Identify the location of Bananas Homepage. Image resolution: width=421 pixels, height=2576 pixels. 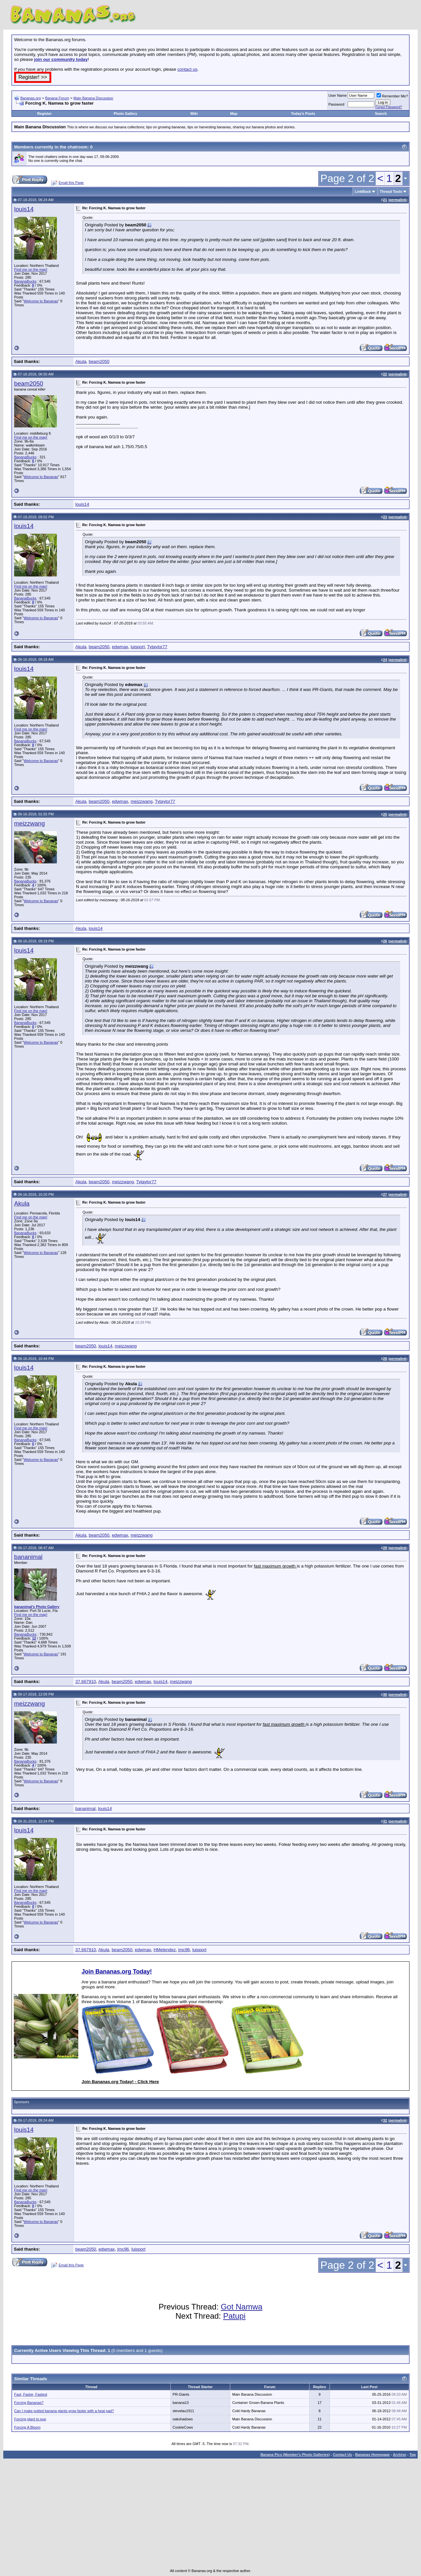
(372, 2455).